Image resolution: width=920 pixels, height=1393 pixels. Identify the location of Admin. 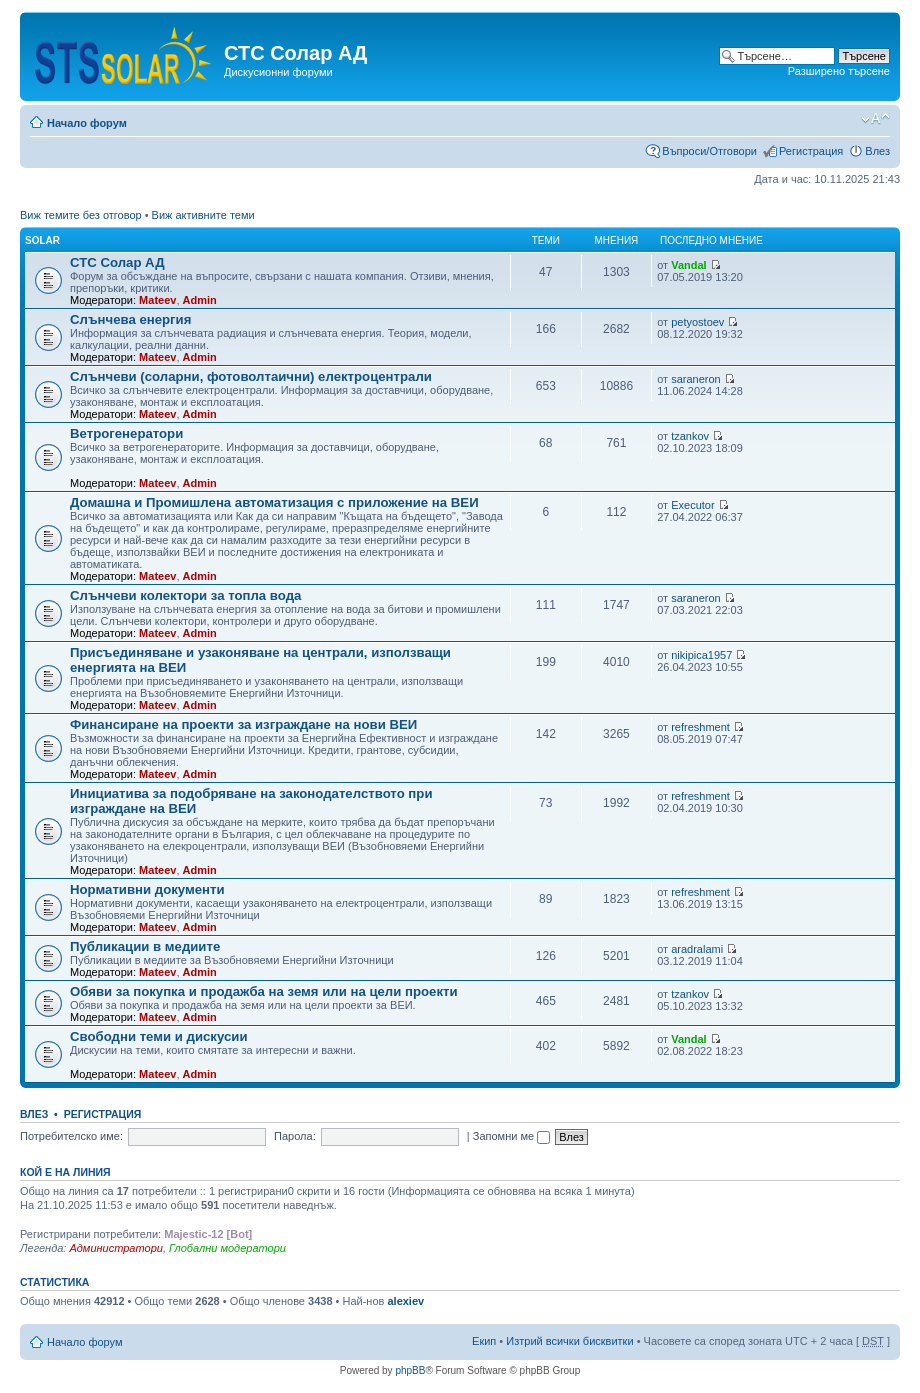
(200, 300).